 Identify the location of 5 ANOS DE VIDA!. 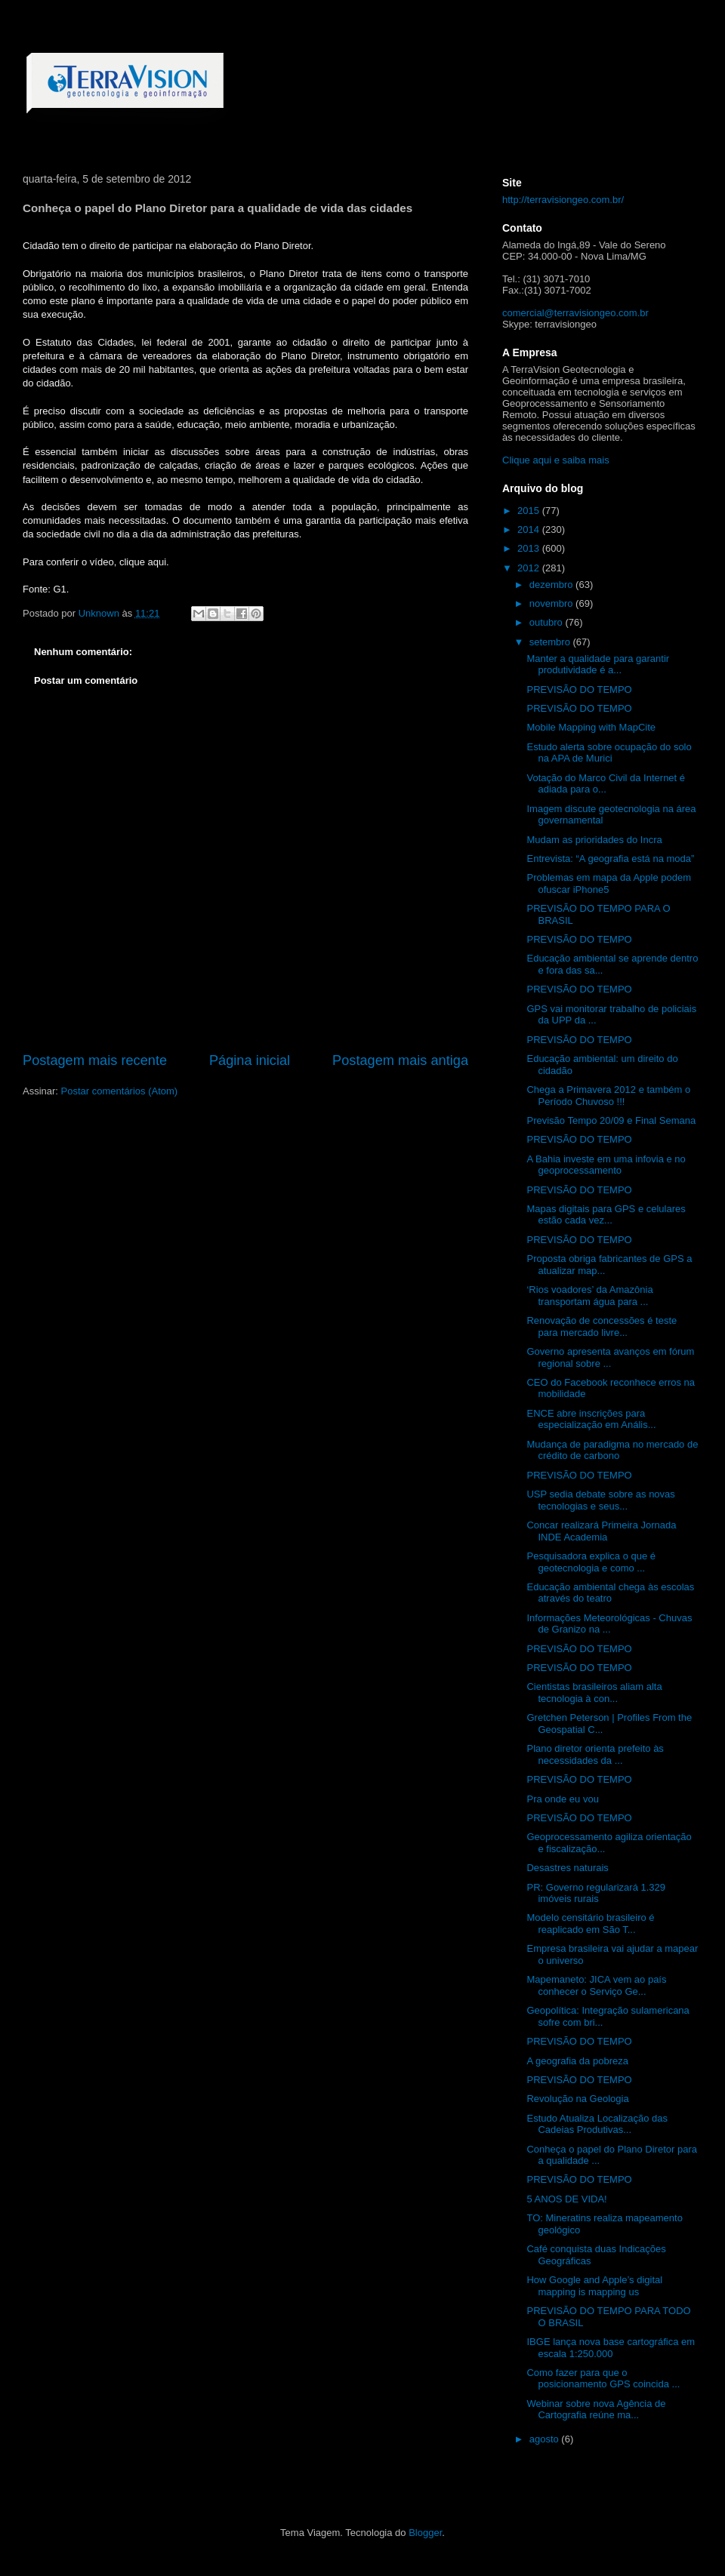
(566, 2199).